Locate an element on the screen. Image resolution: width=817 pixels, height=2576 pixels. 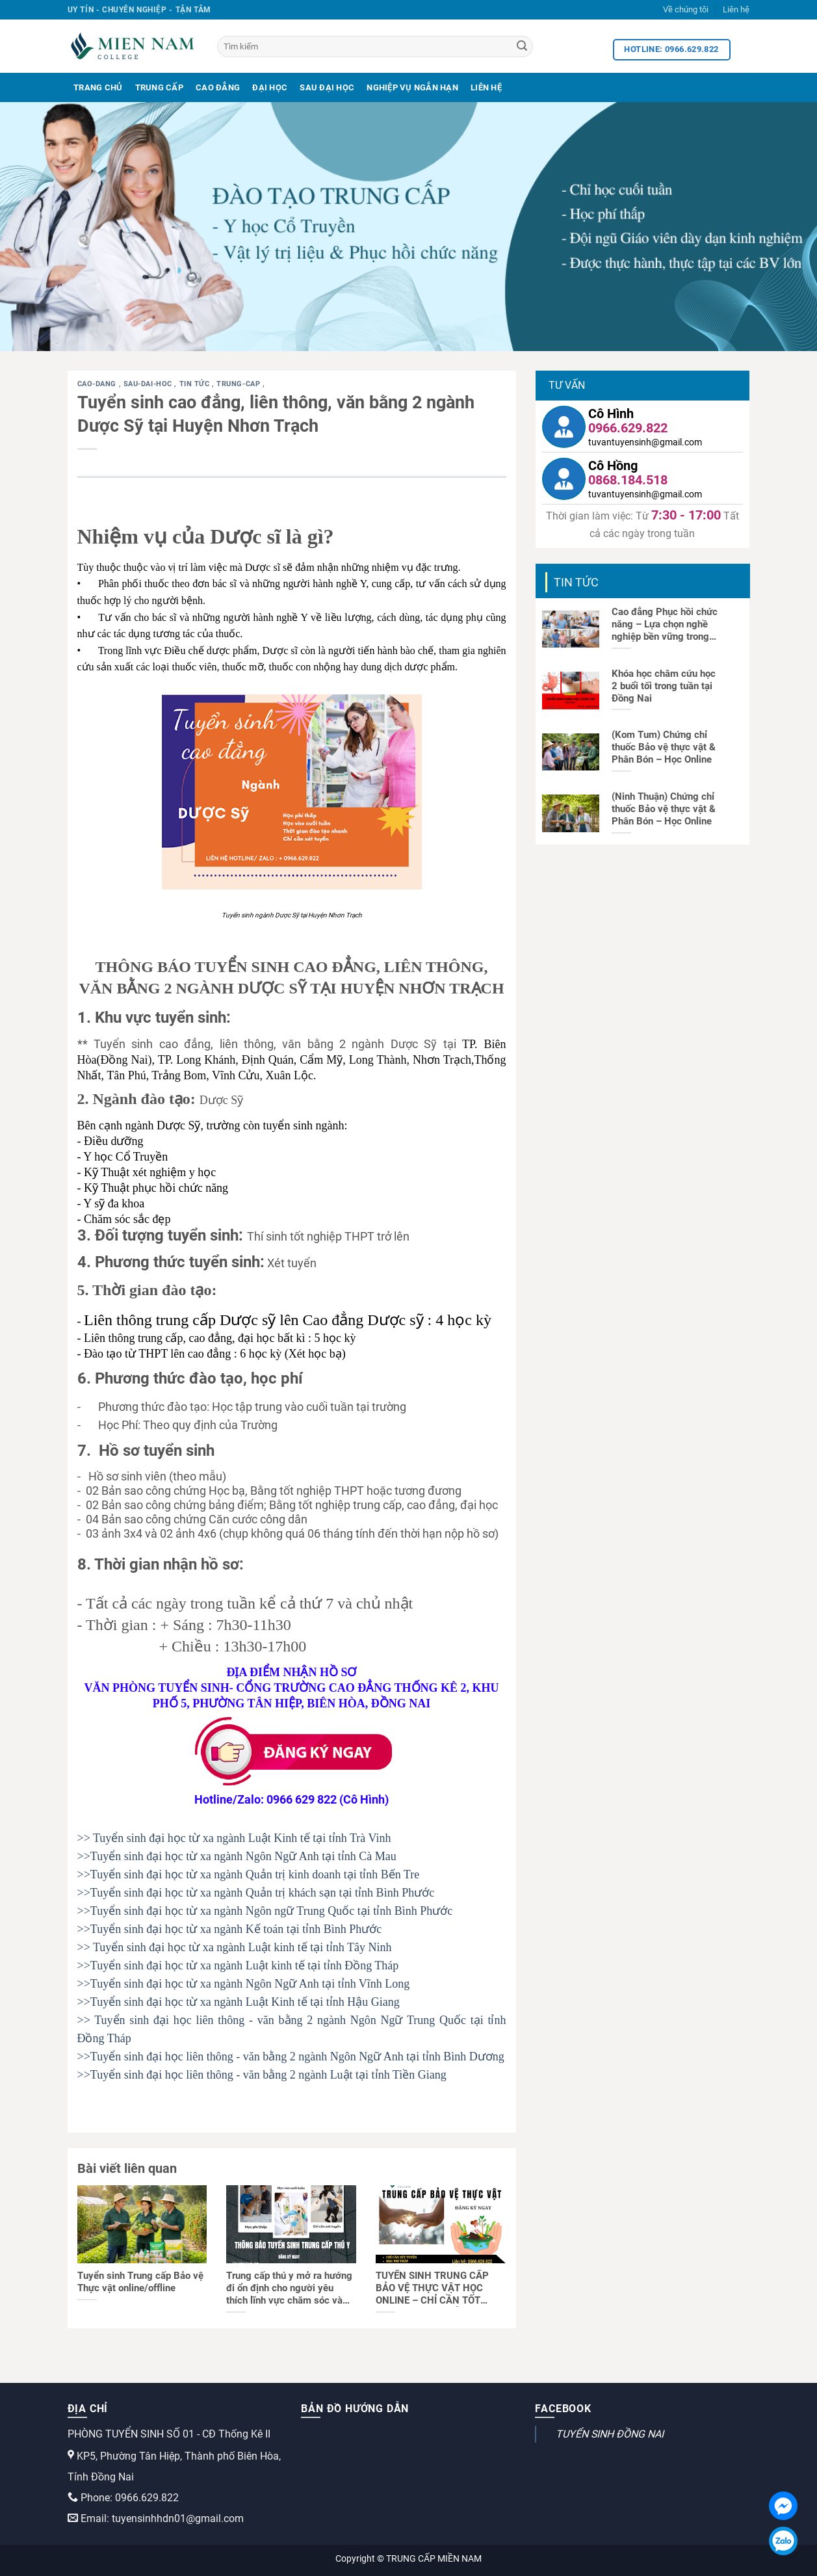
Nghiệp Vụ Ngắn Hạn is located at coordinates (412, 87).